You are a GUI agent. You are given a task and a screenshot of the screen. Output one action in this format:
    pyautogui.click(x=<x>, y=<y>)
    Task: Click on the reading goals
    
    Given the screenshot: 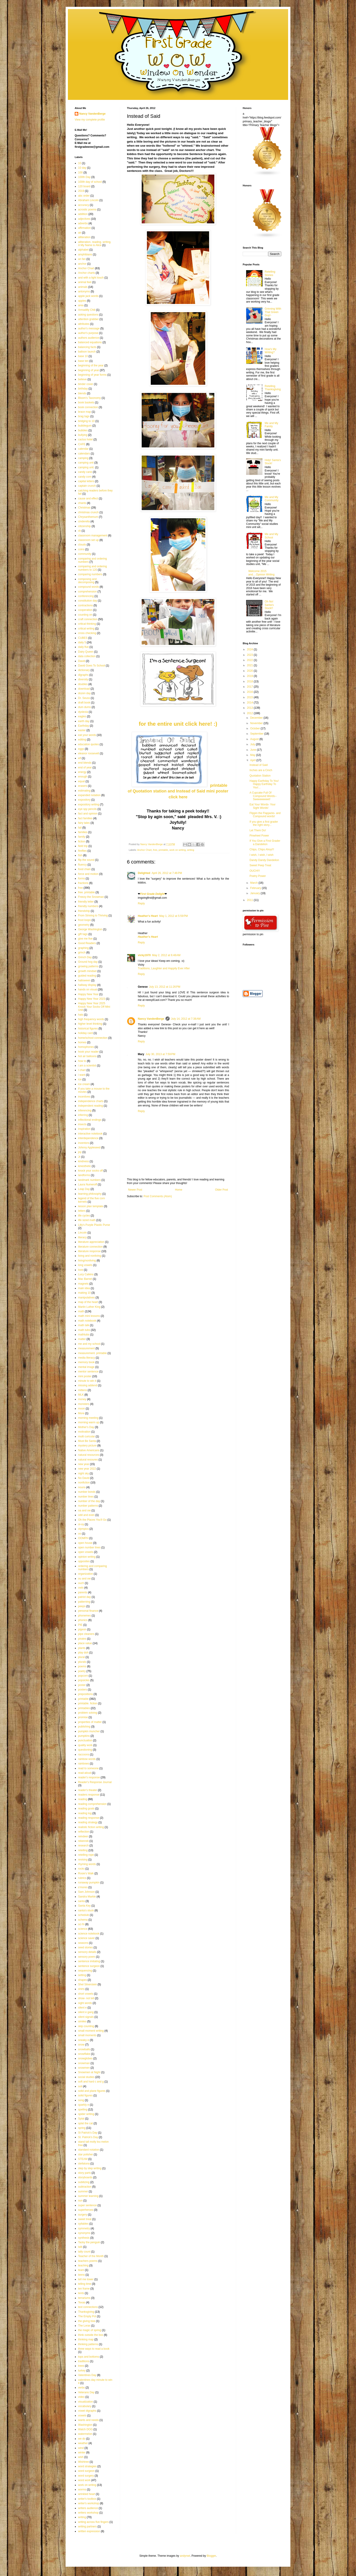 What is the action you would take?
    pyautogui.click(x=86, y=1808)
    